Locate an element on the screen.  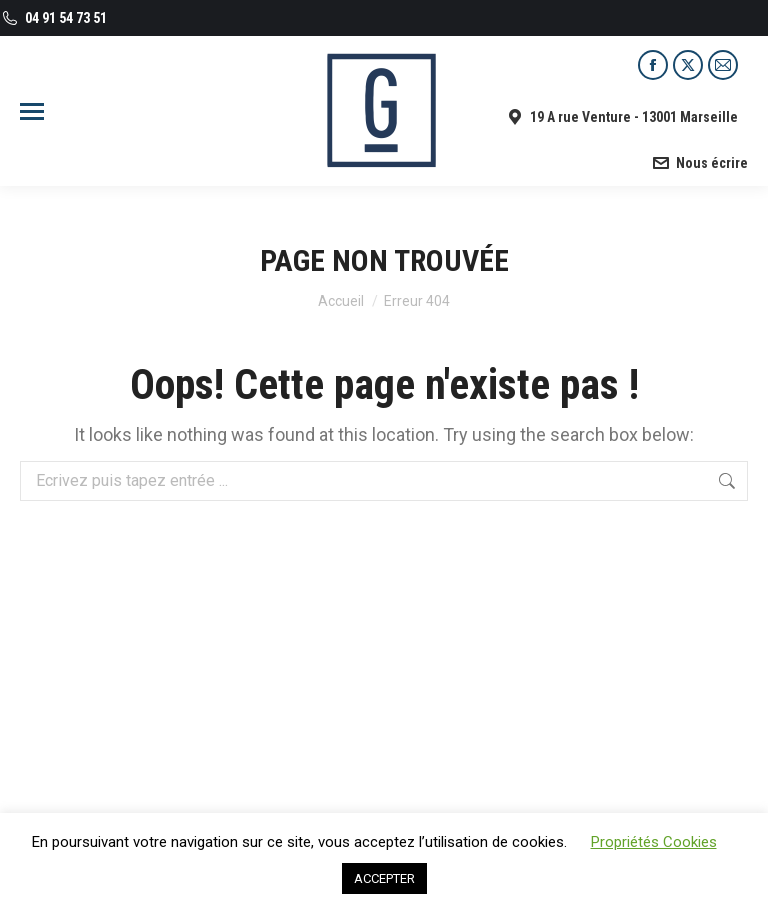
[Mobile menu icon] is located at coordinates (32, 111).